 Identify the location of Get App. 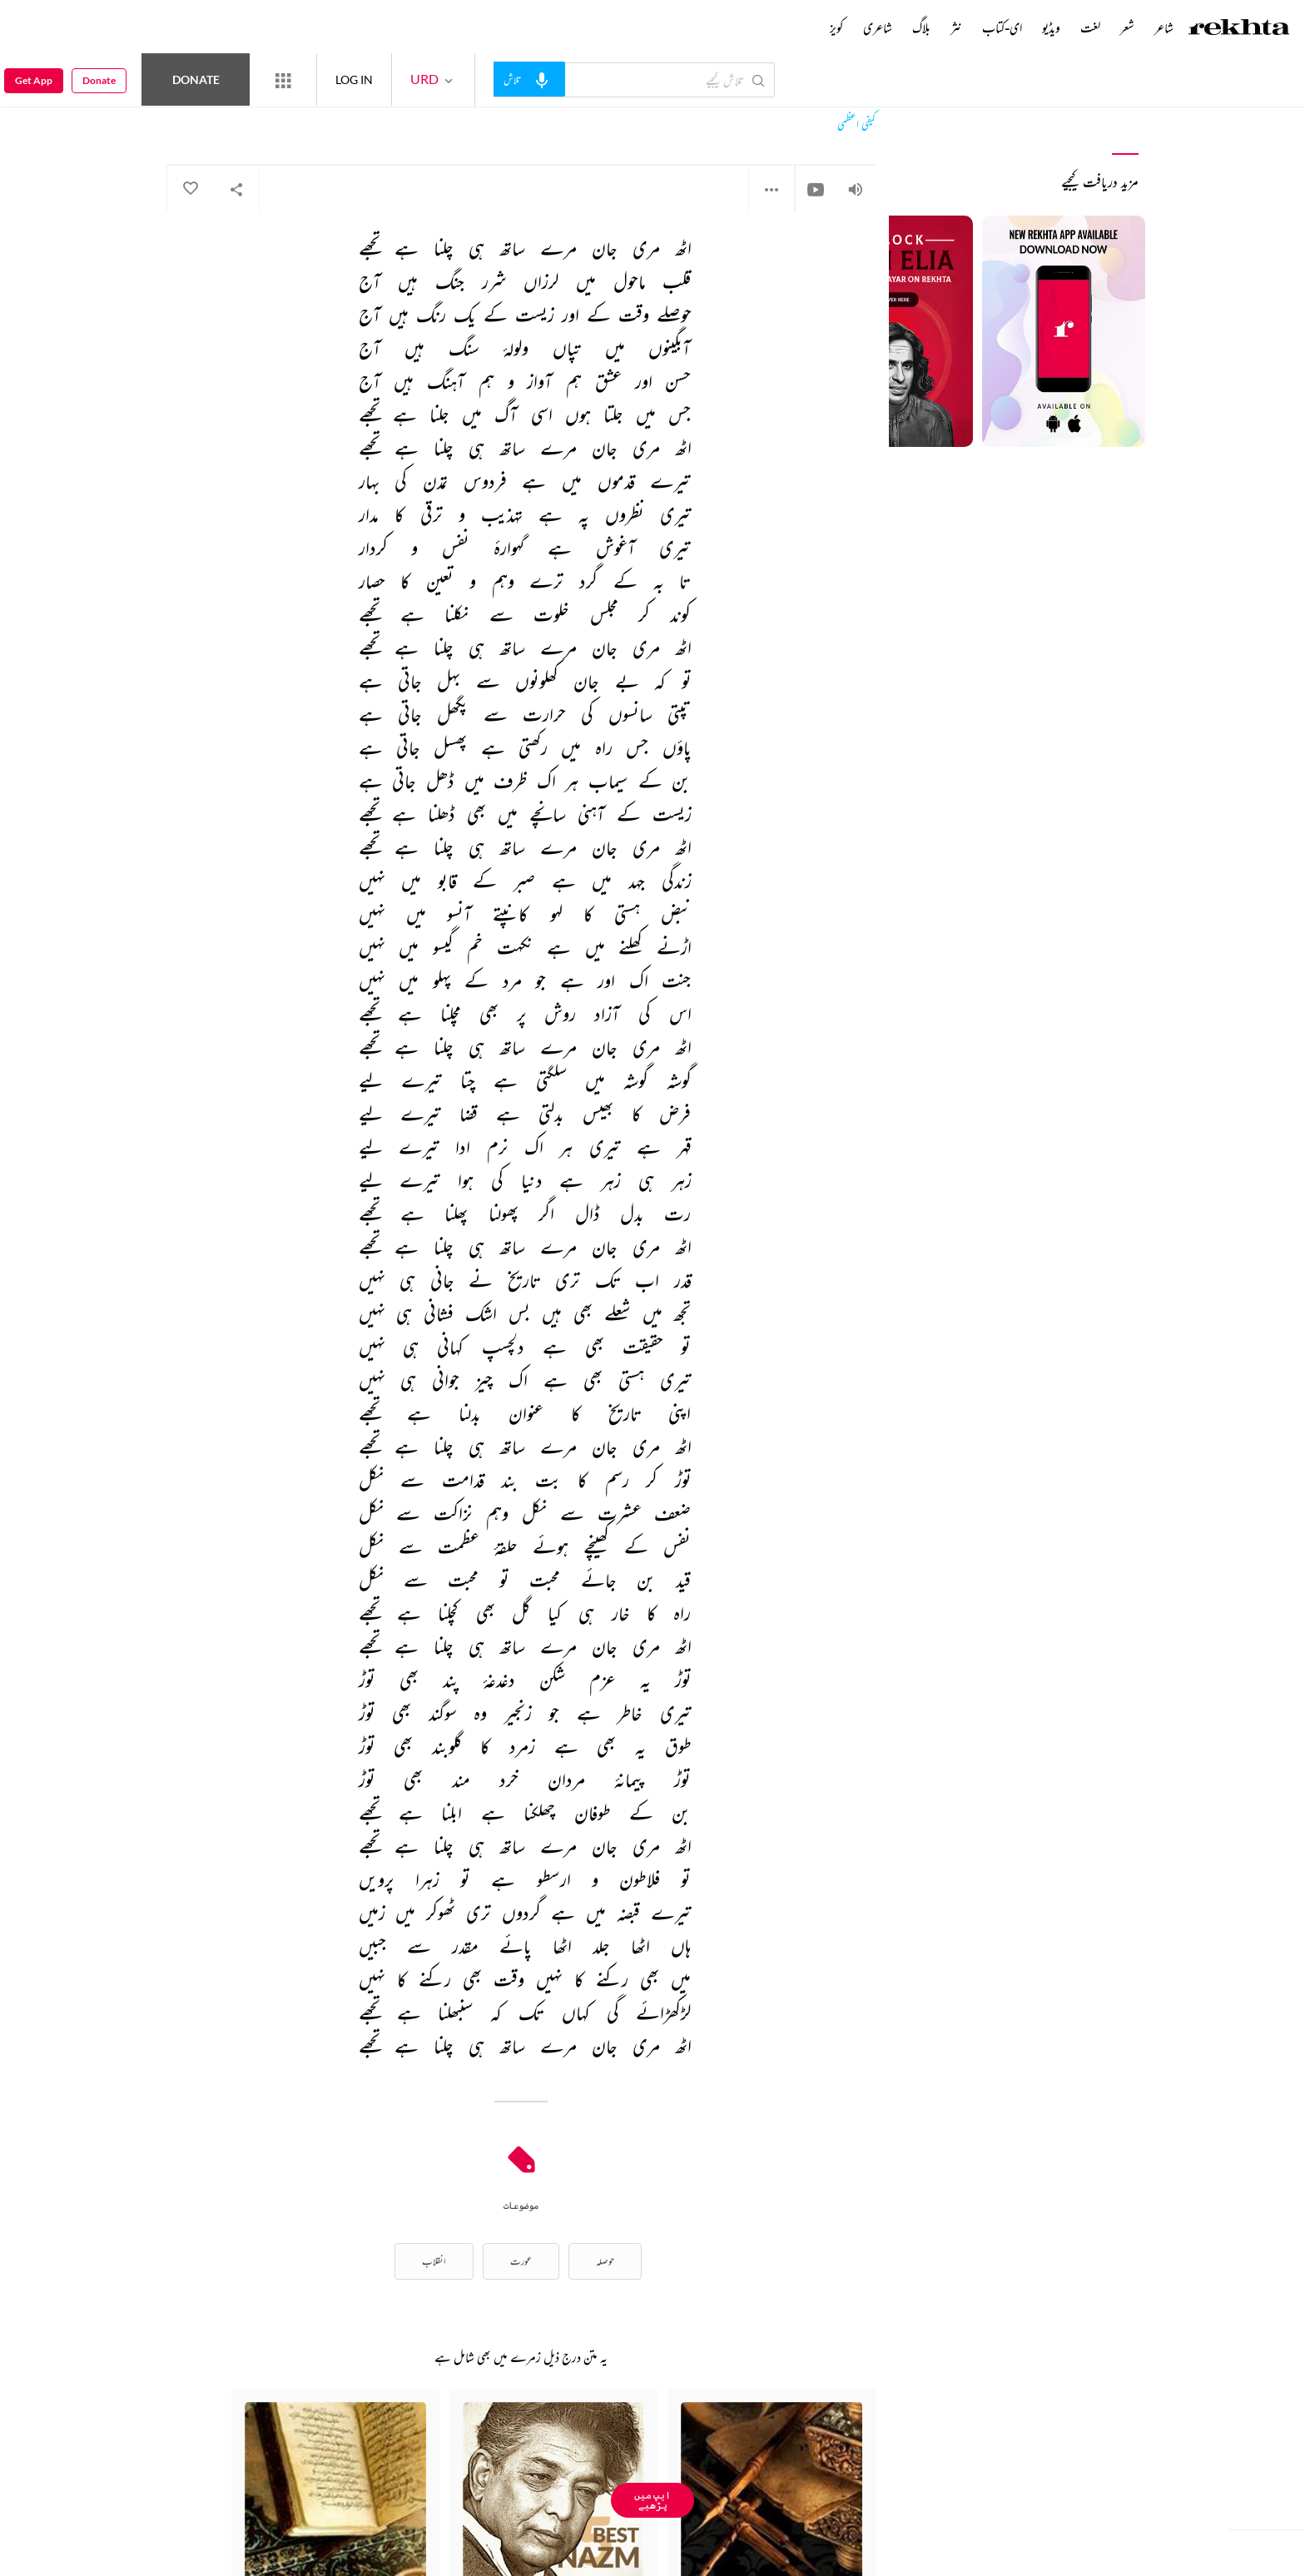
(33, 80).